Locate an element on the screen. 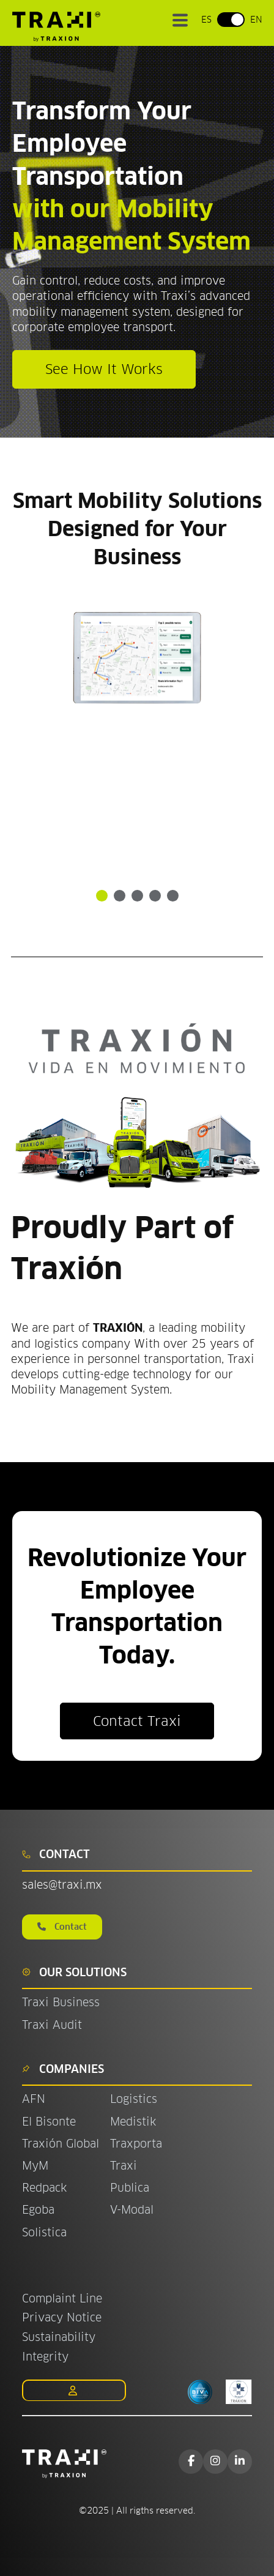 The width and height of the screenshot is (274, 2576). Traxi Audit is located at coordinates (52, 2025).